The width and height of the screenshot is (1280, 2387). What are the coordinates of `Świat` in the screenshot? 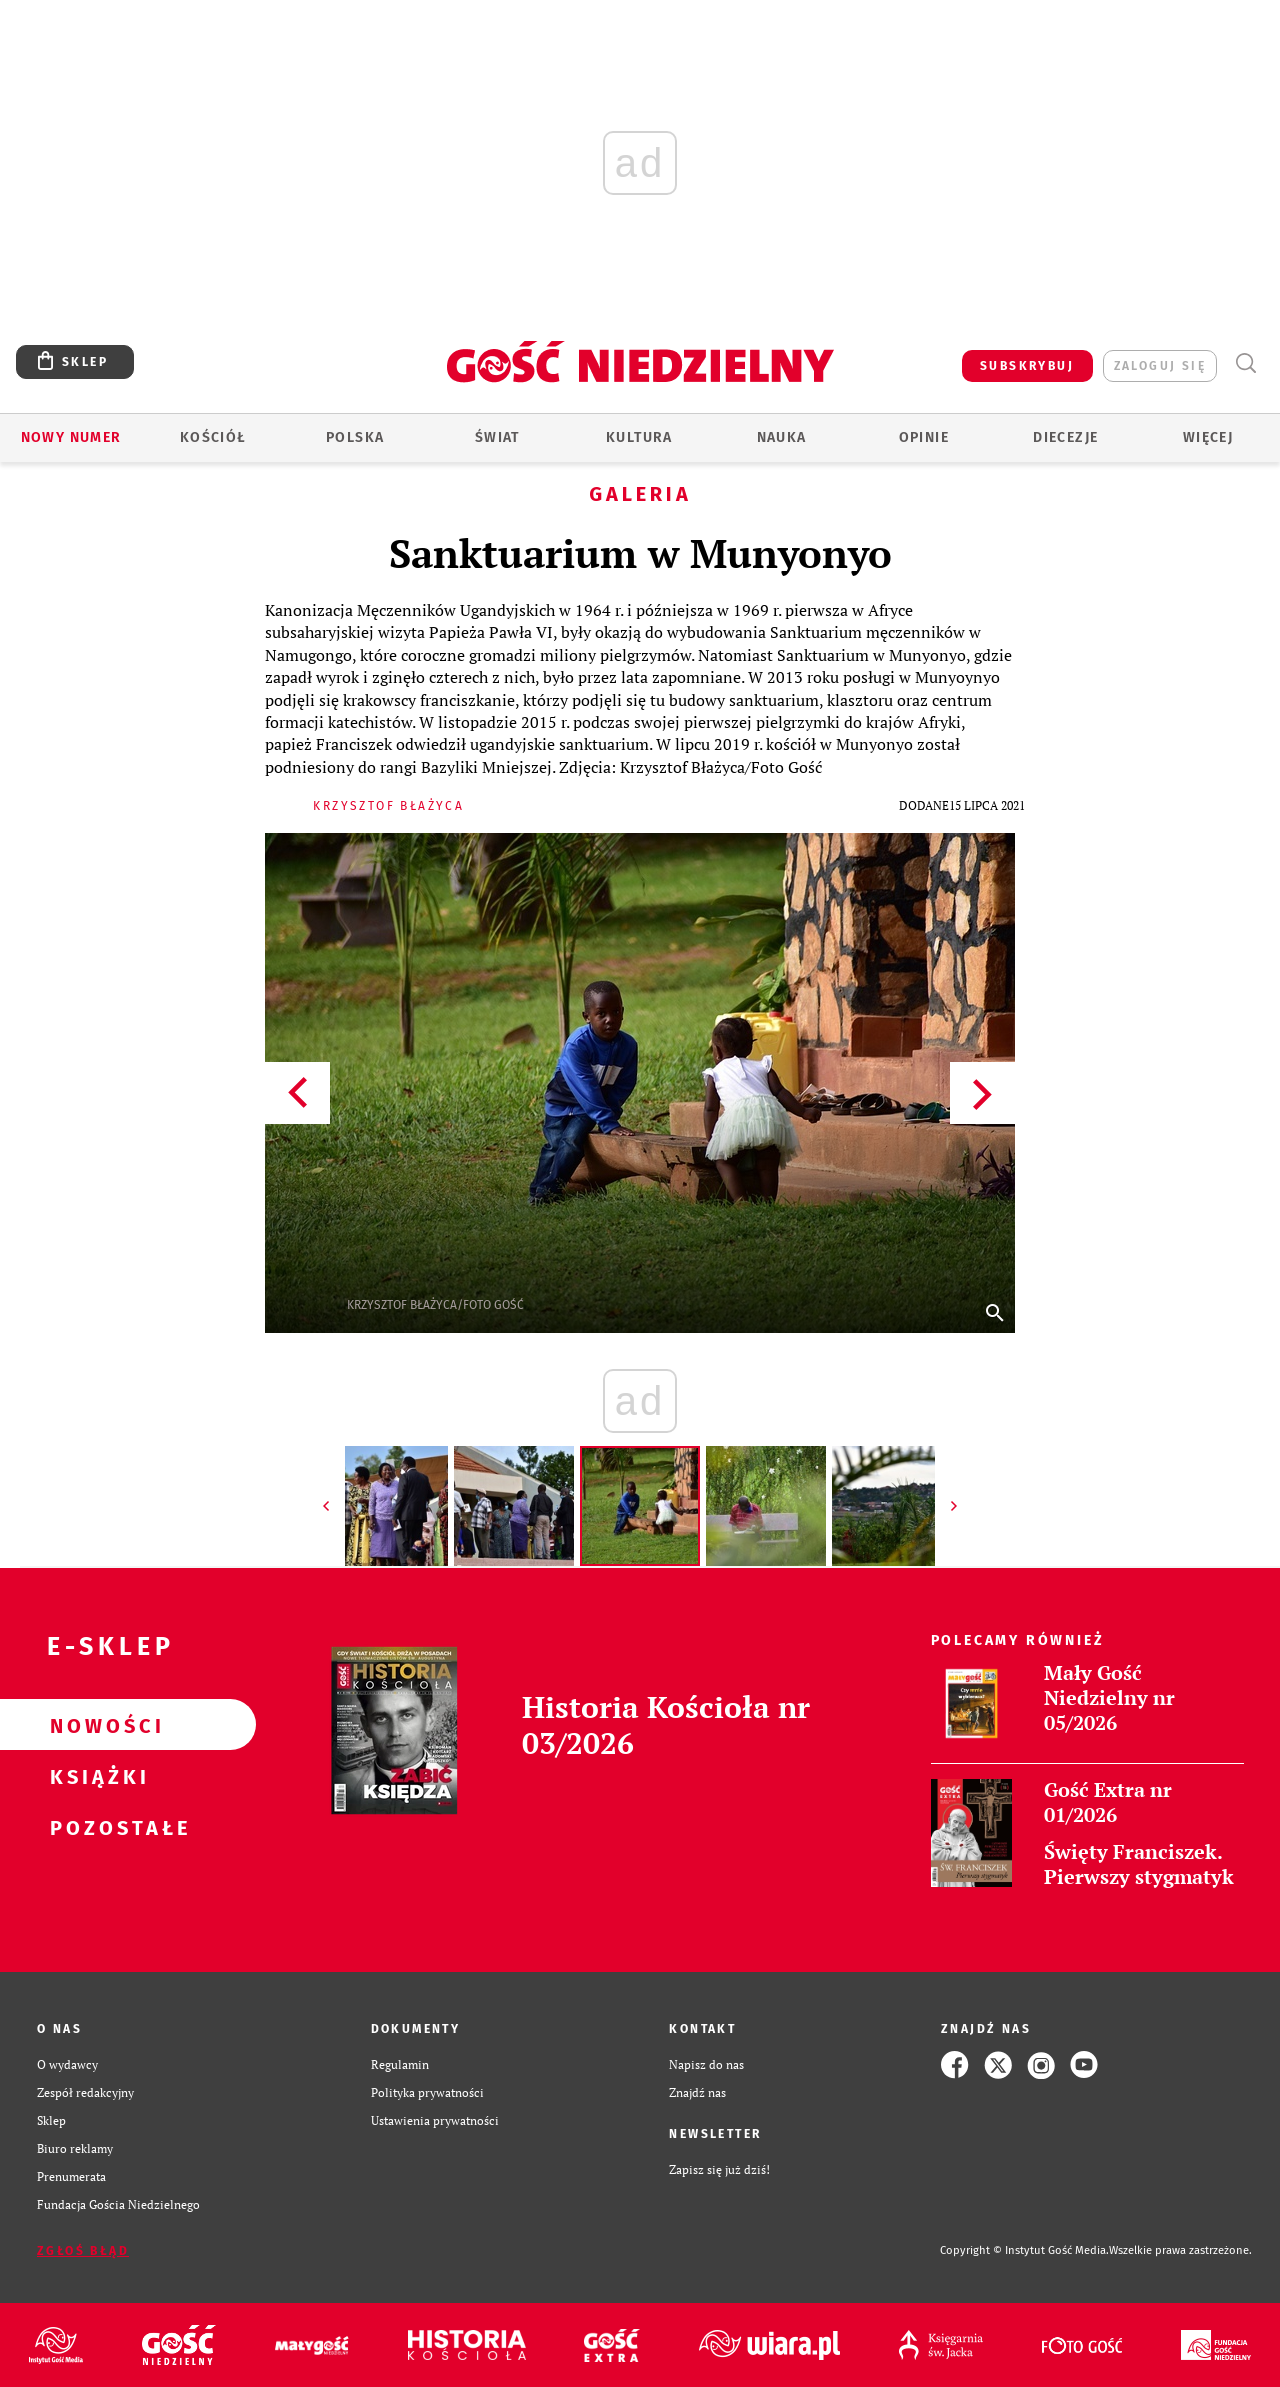 It's located at (497, 437).